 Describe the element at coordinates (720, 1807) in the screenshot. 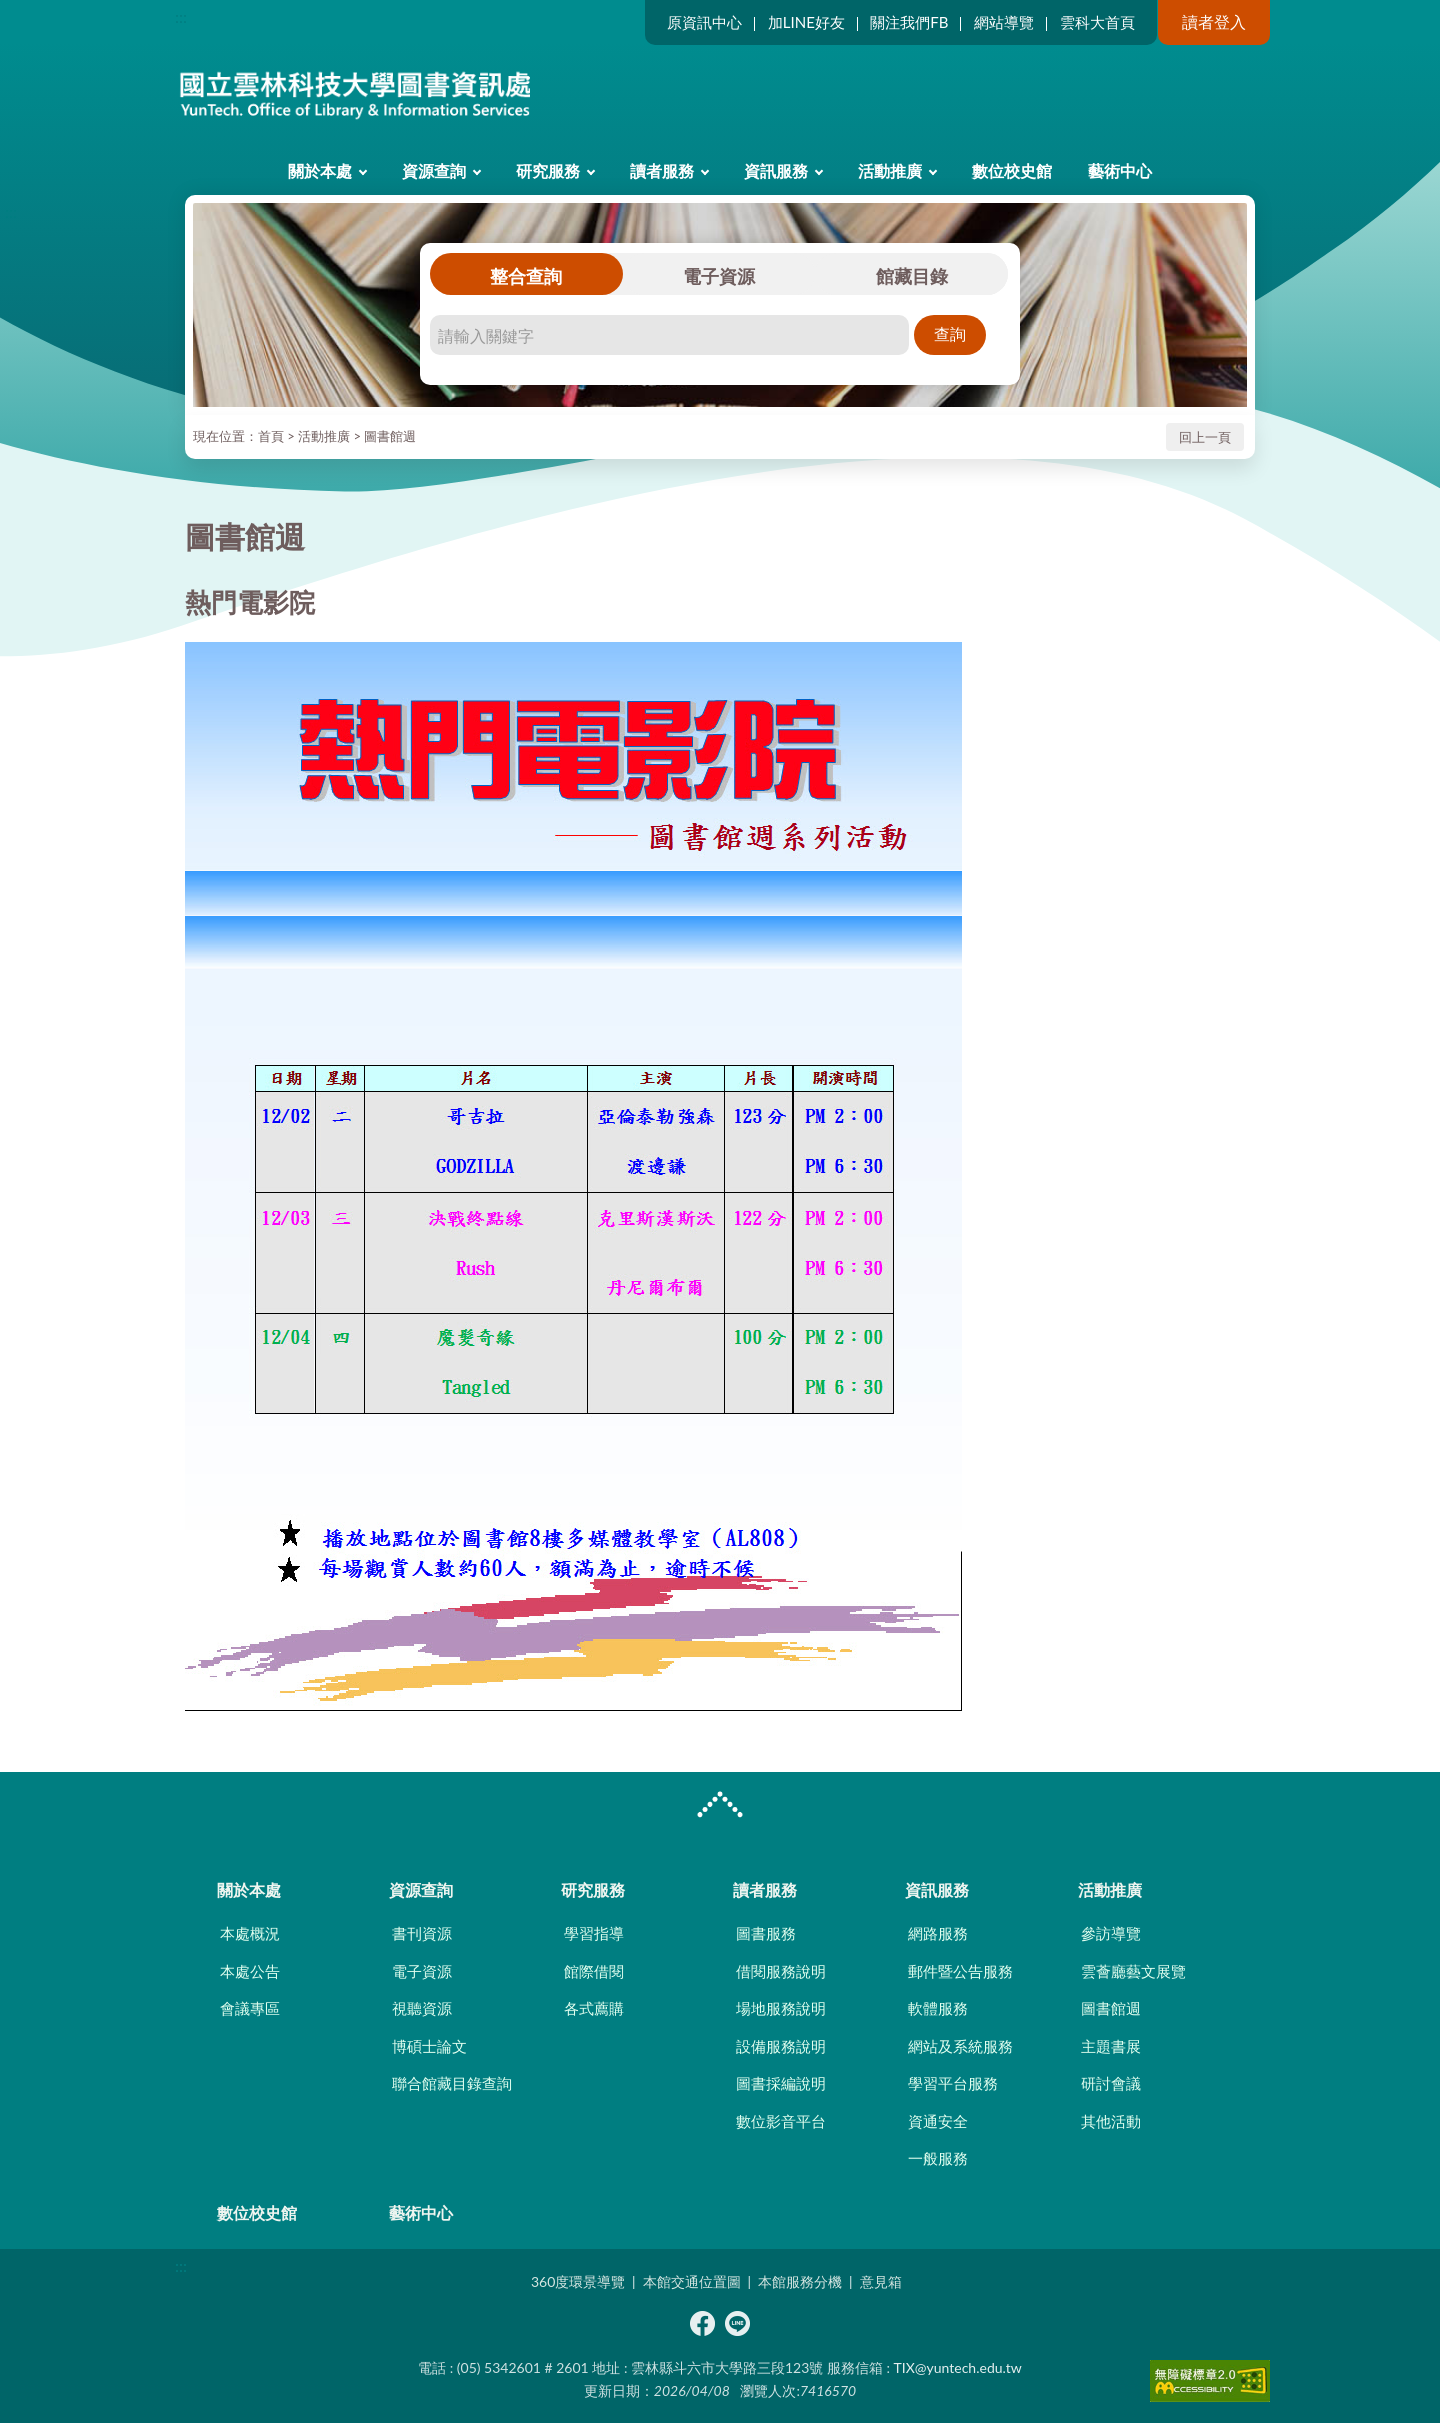

I see `CLOSE` at that location.